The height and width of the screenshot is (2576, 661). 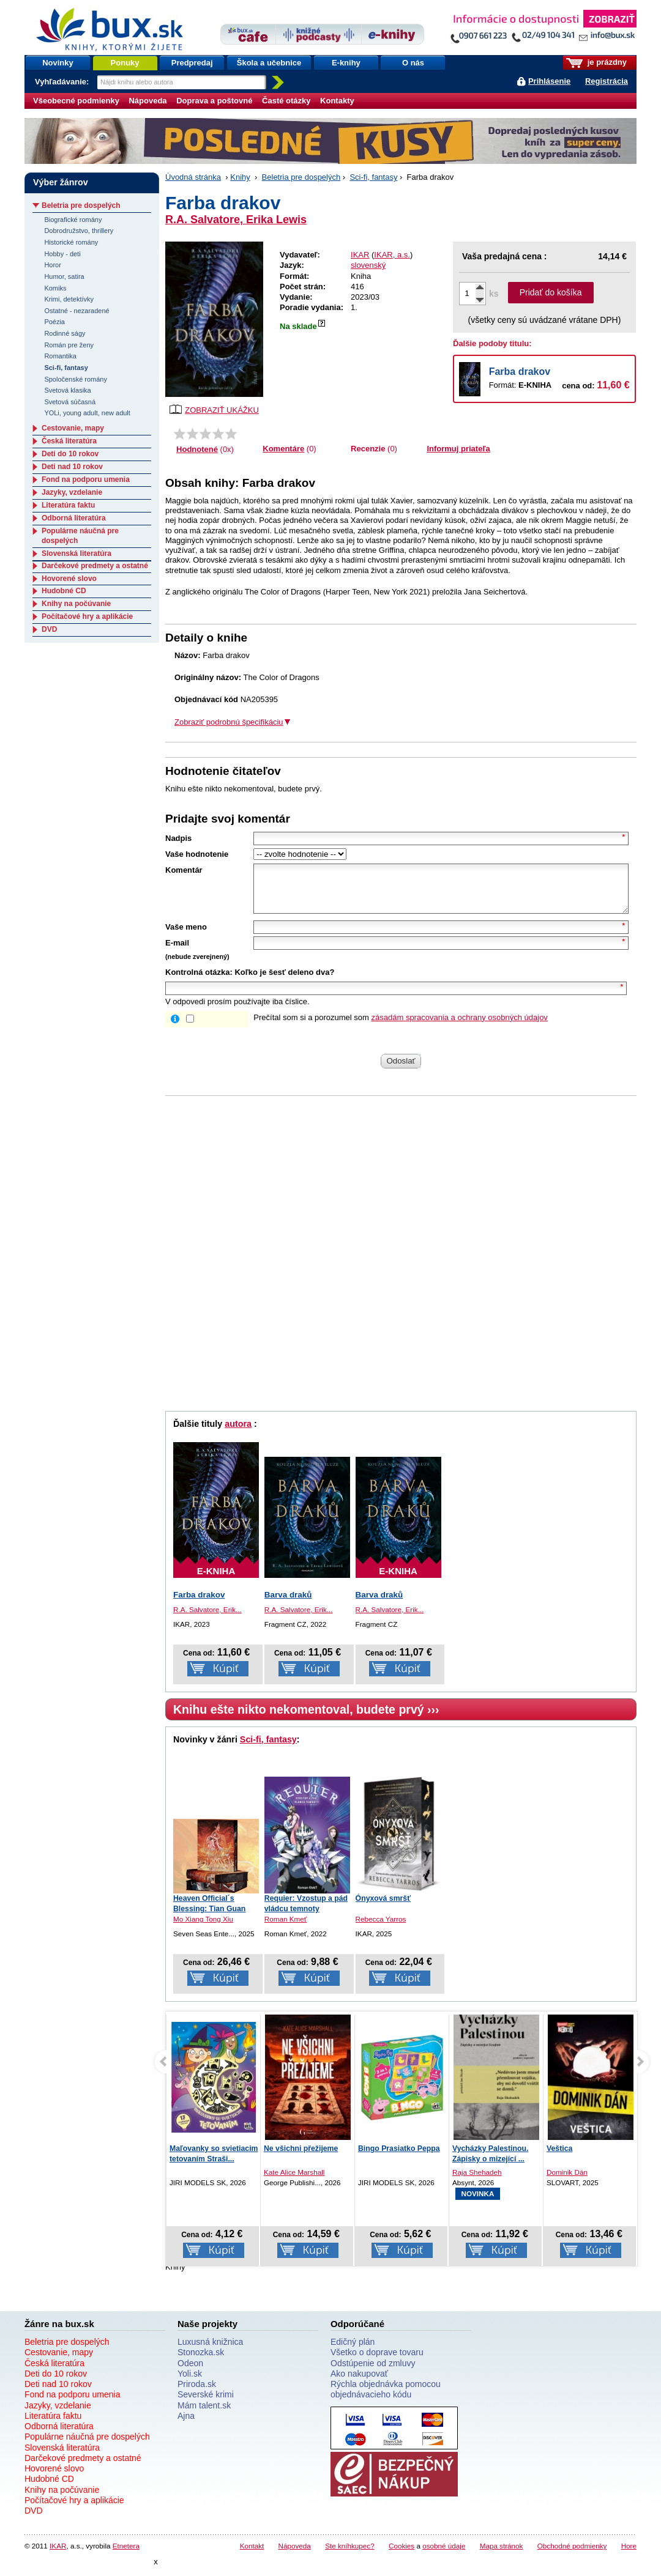 What do you see at coordinates (126, 2555) in the screenshot?
I see `Etnetera` at bounding box center [126, 2555].